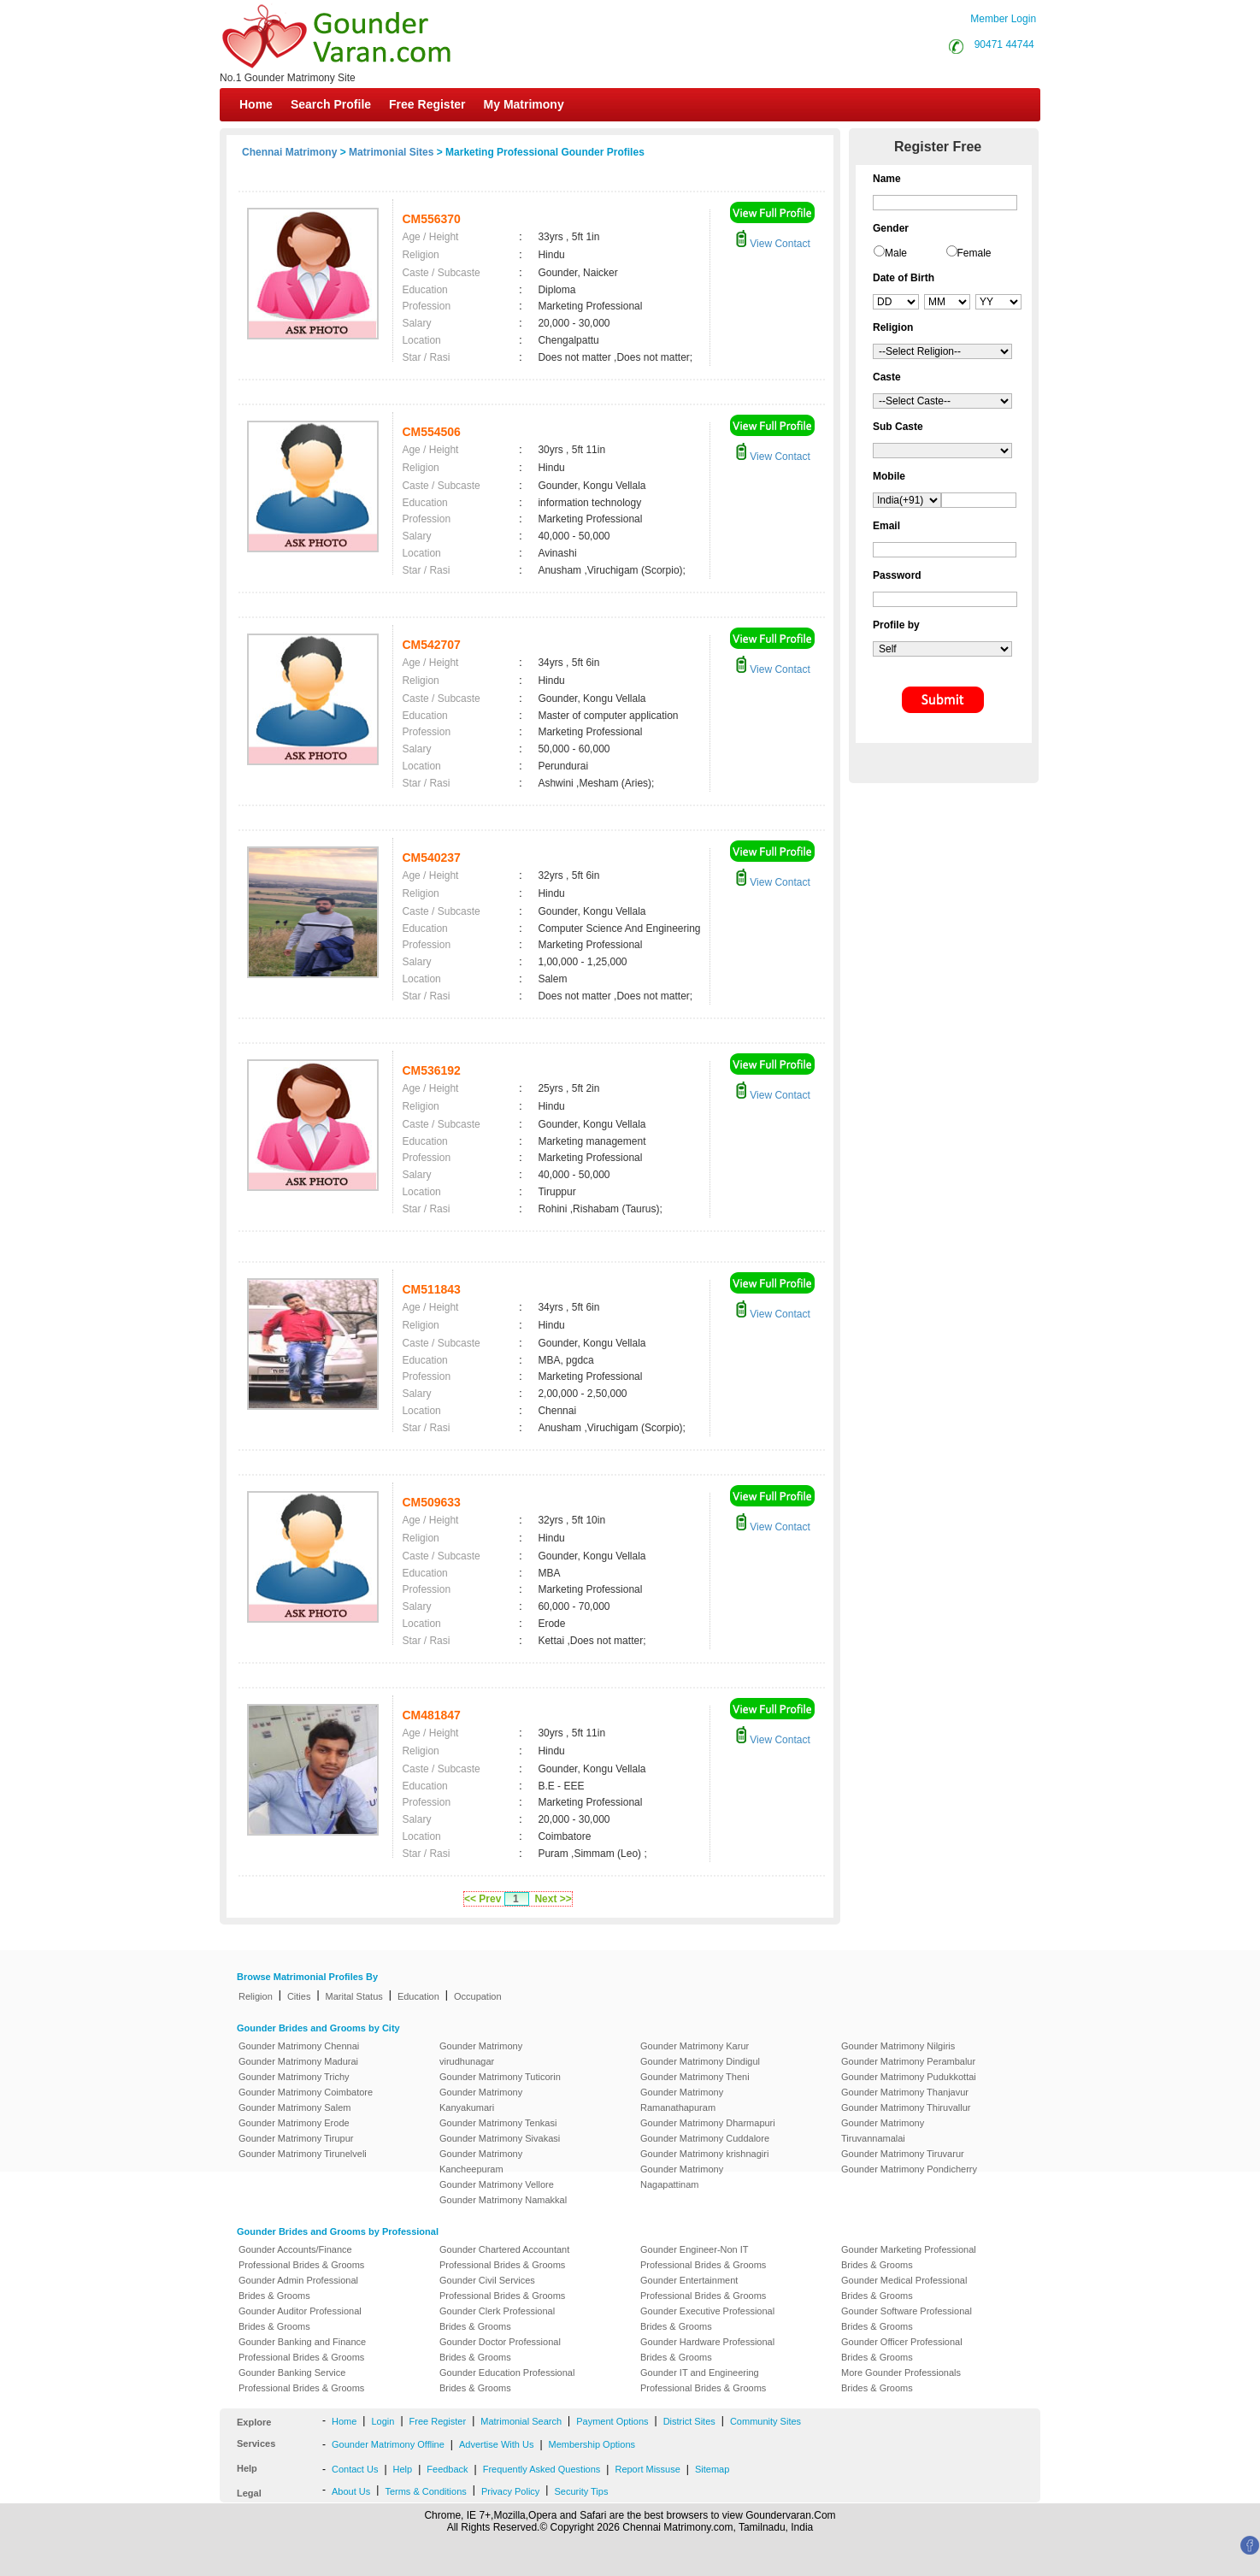 The image size is (1260, 2576). I want to click on More Gounder Professionals Brides & Grooms, so click(901, 2380).